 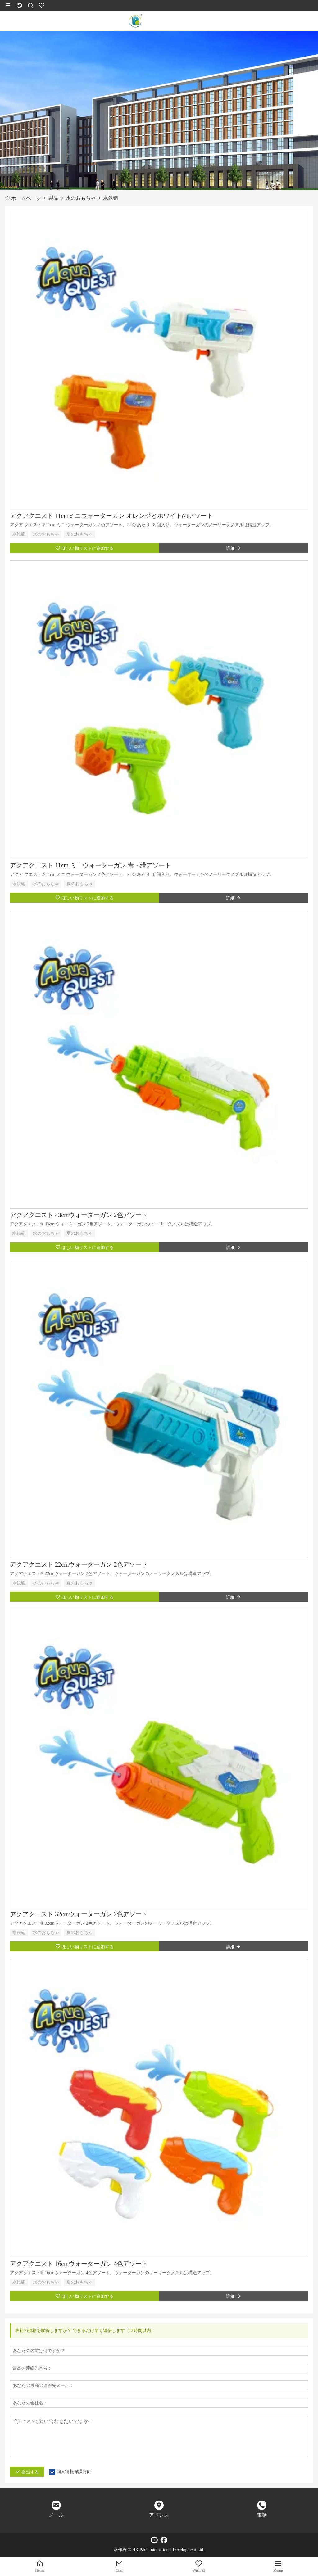 I want to click on アクアクエスト 11cmミニウォーターガン オレンジとホワイトのアソート, so click(x=111, y=515).